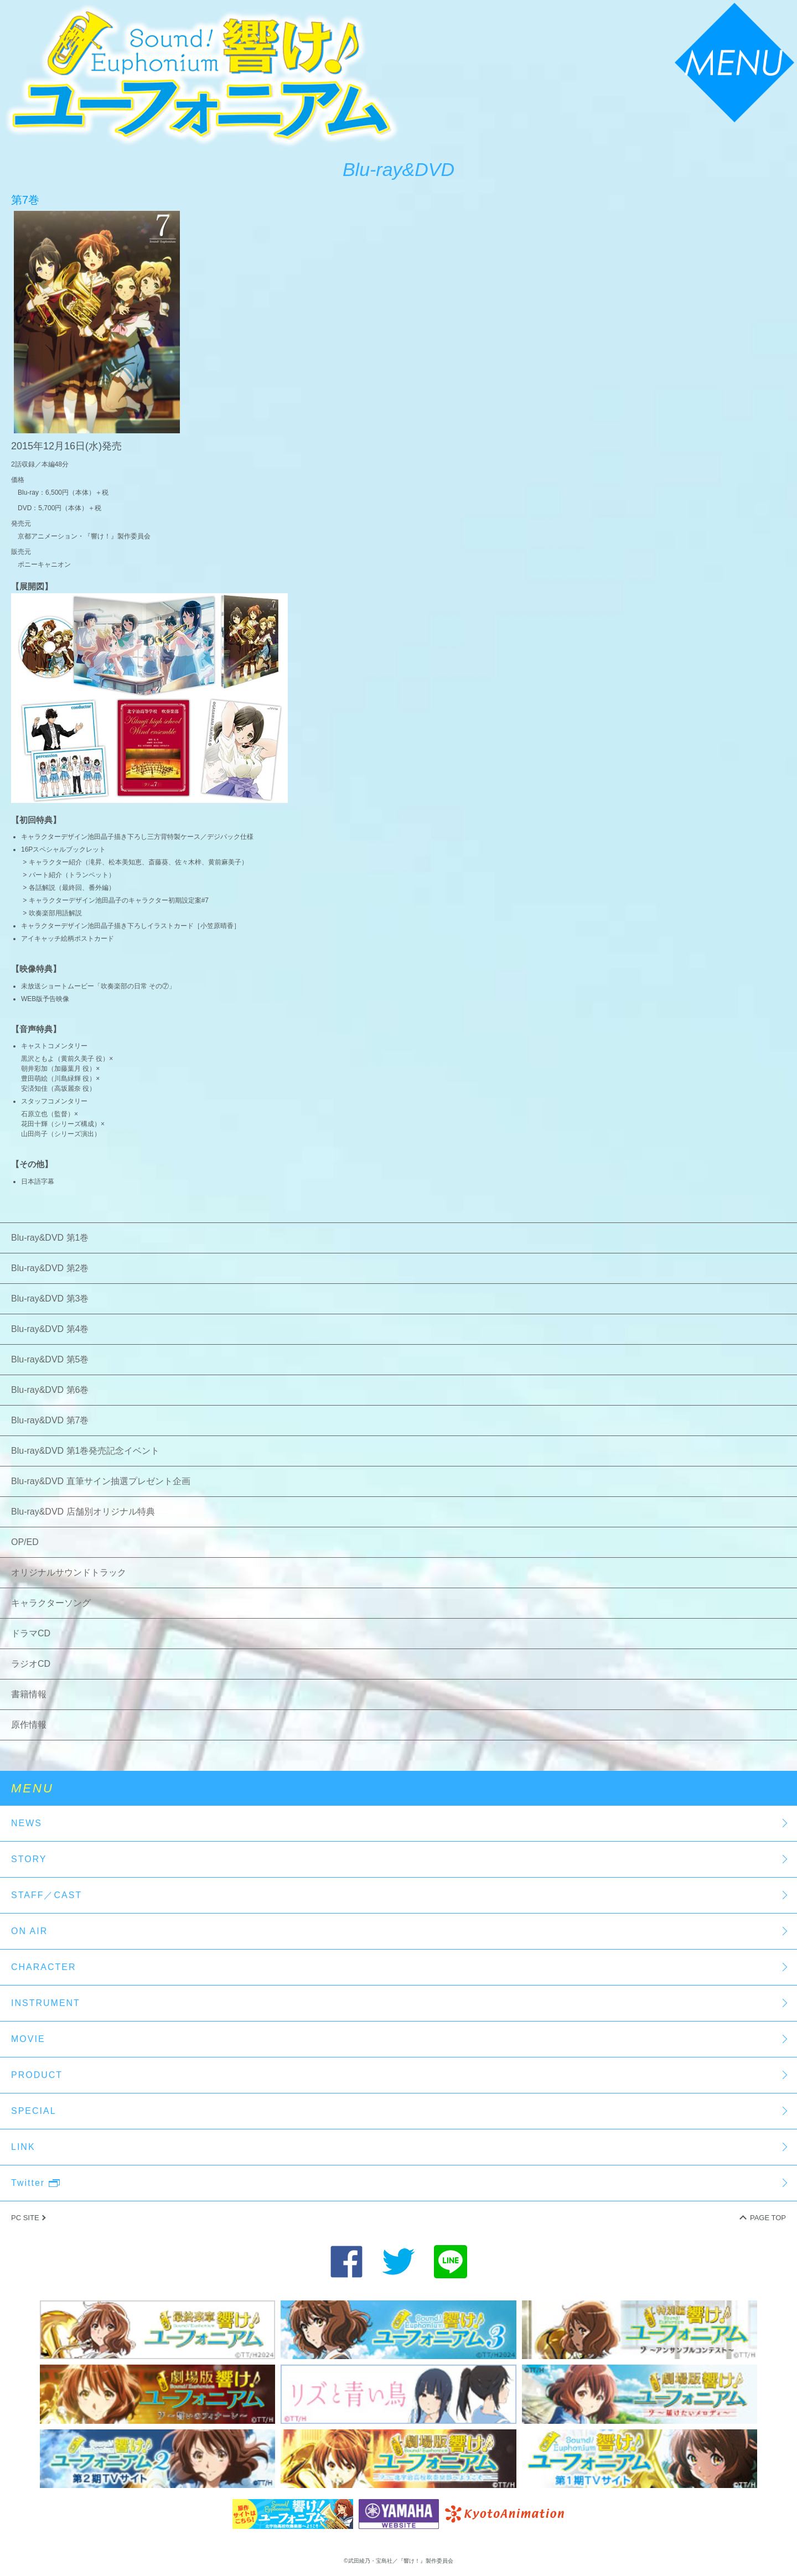 The height and width of the screenshot is (2576, 797). What do you see at coordinates (23, 2147) in the screenshot?
I see `LINK` at bounding box center [23, 2147].